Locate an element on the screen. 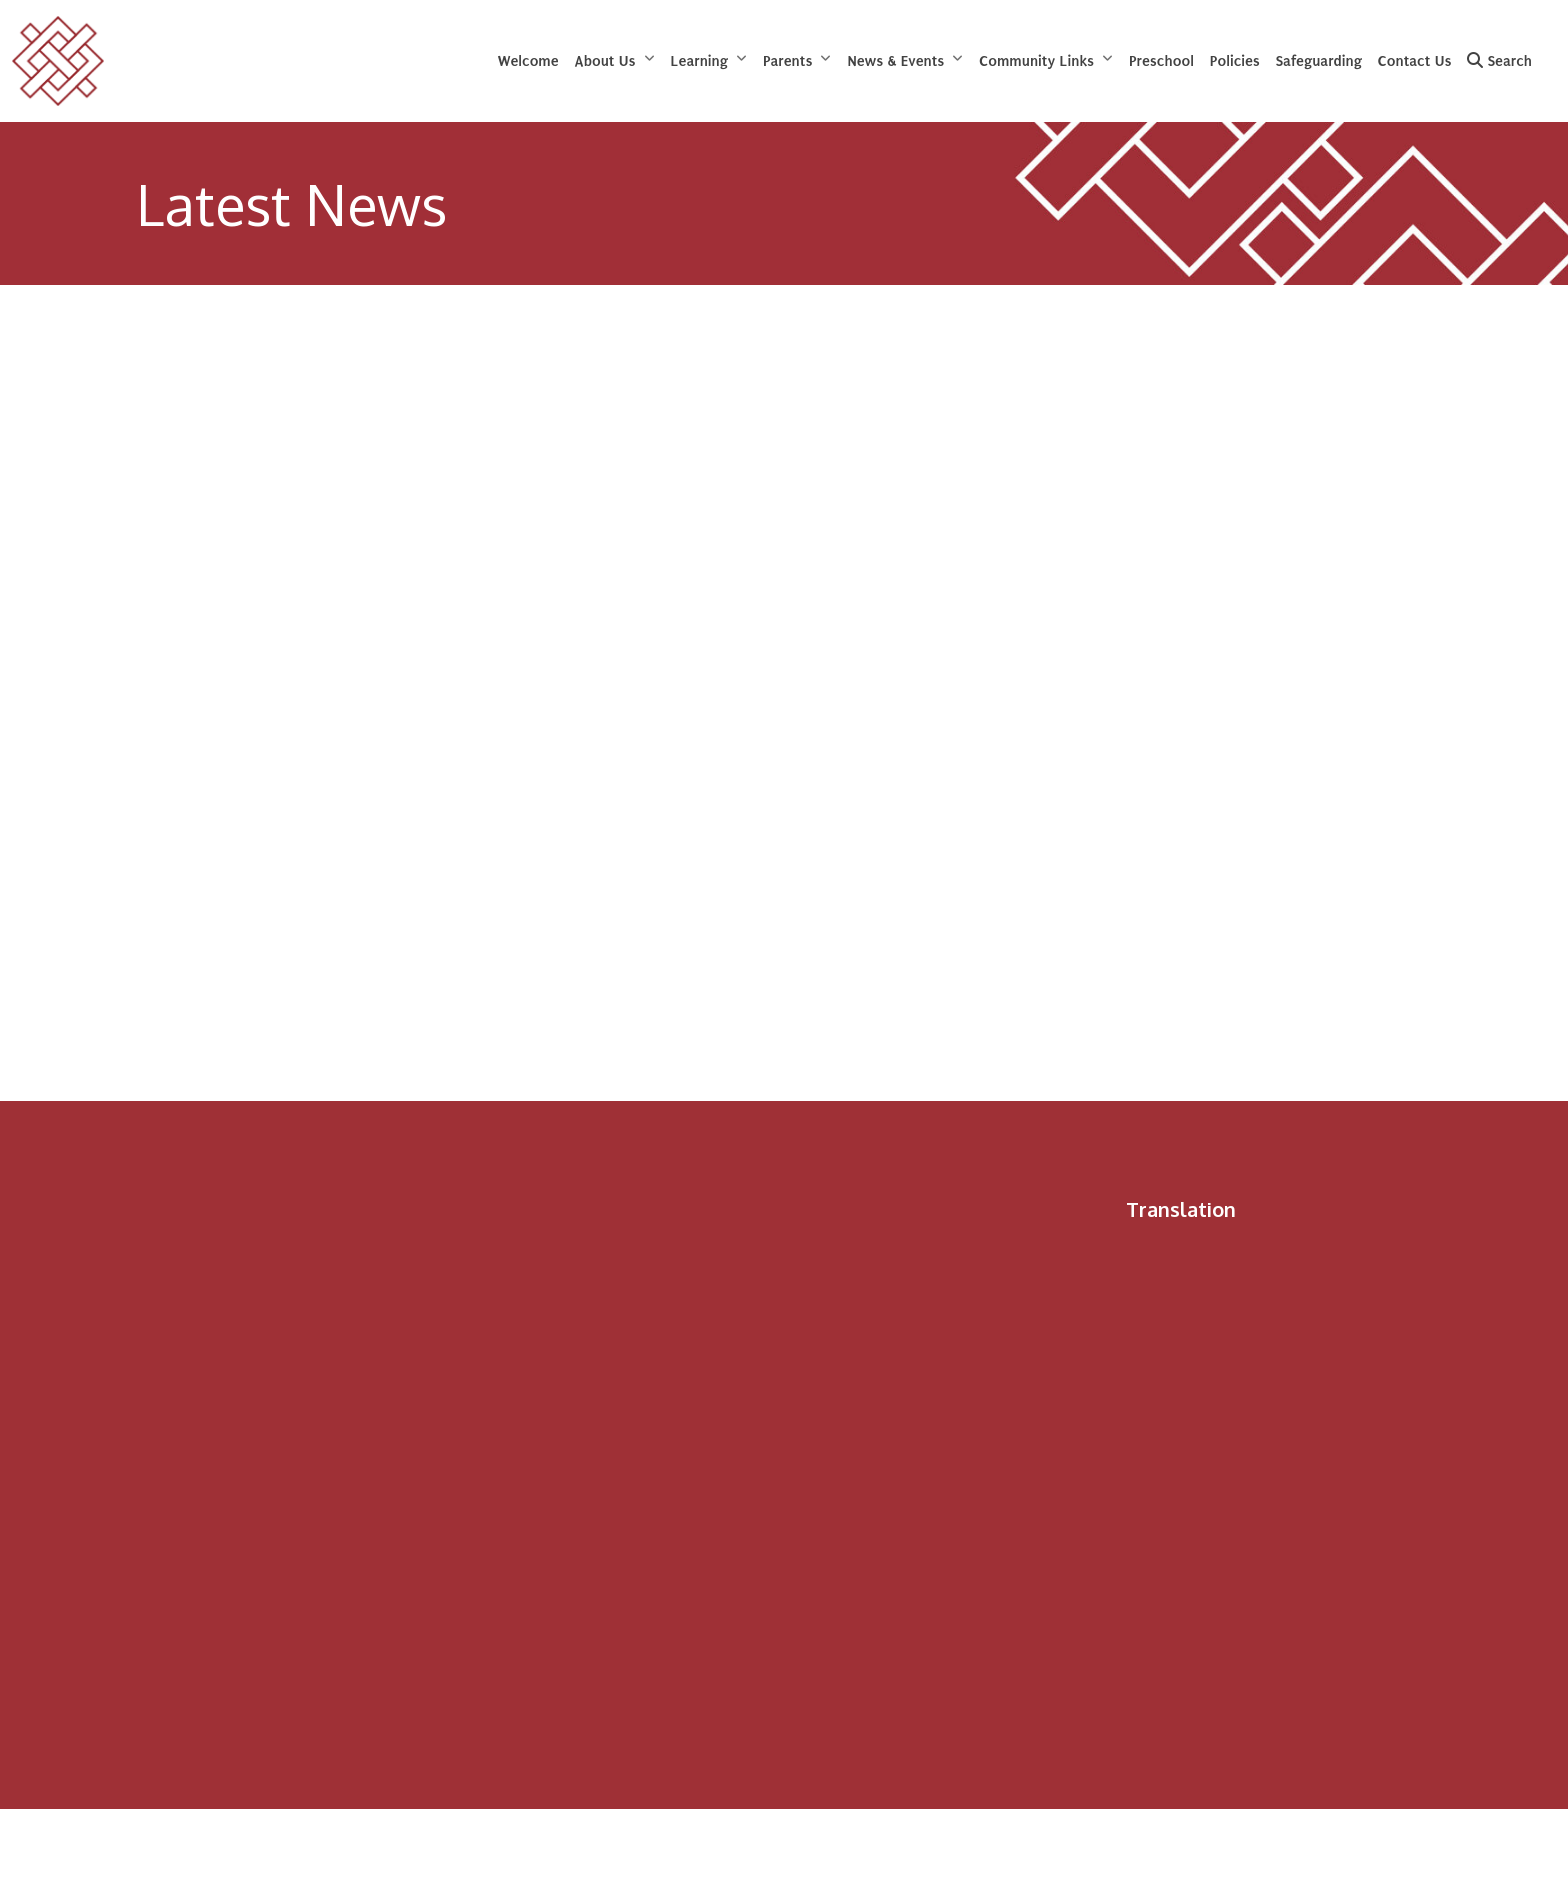  Welcome is located at coordinates (528, 61).